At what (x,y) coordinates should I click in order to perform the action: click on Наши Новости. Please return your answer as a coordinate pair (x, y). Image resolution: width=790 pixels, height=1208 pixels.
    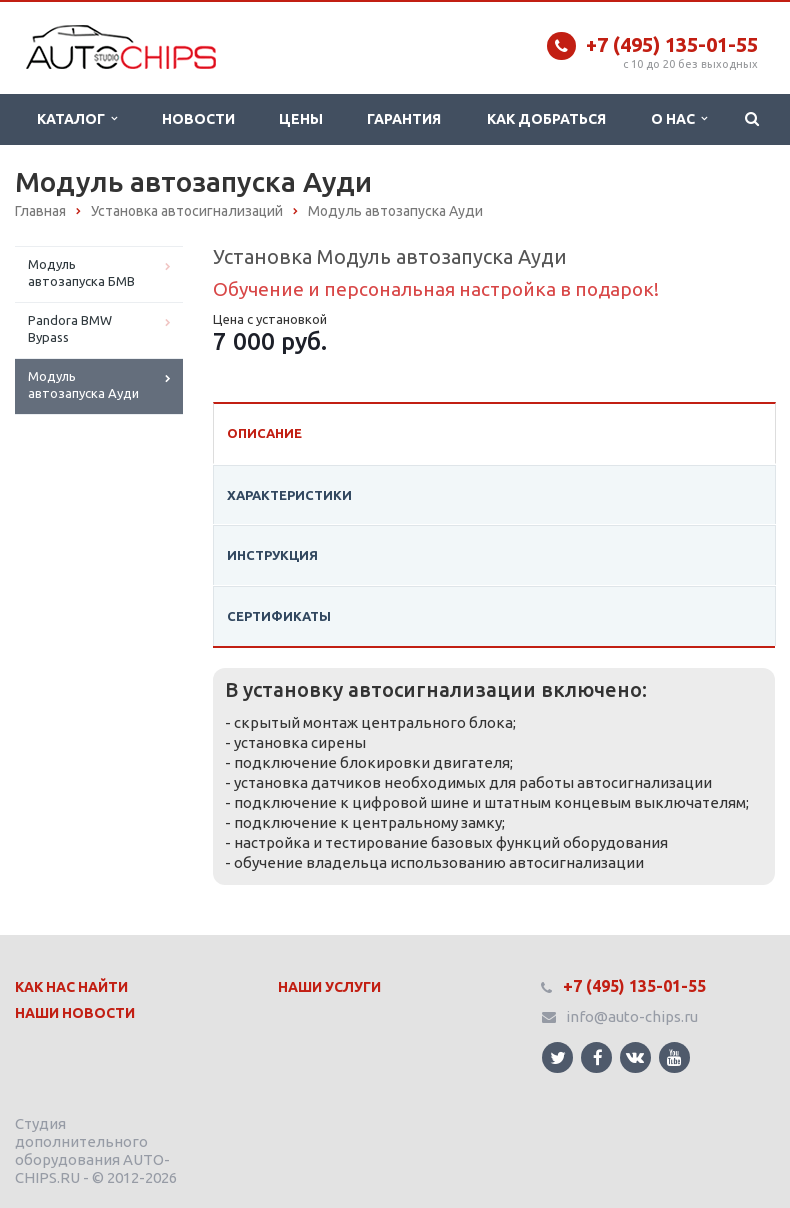
    Looking at the image, I should click on (75, 1013).